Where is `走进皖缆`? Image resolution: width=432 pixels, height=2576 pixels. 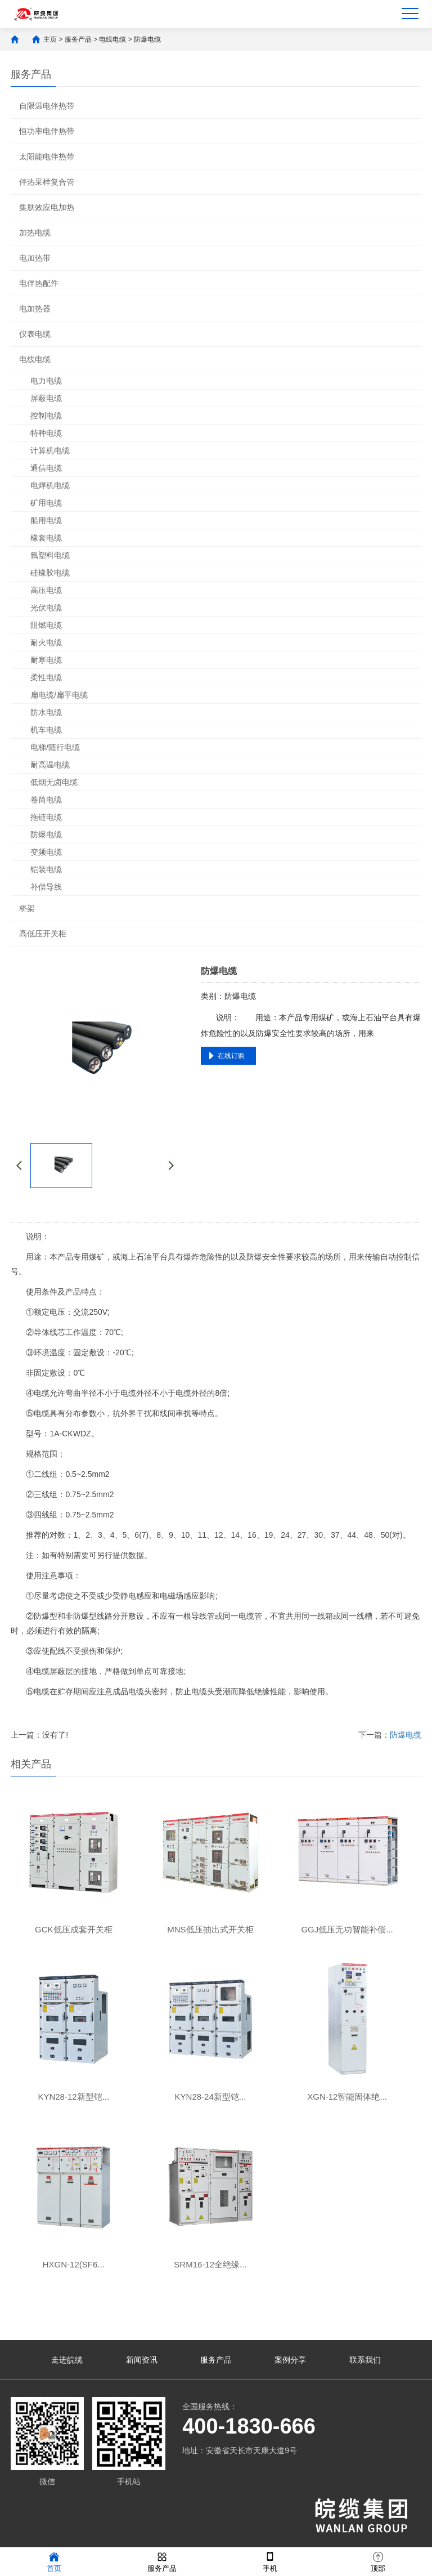
走进皖缆 is located at coordinates (67, 2359).